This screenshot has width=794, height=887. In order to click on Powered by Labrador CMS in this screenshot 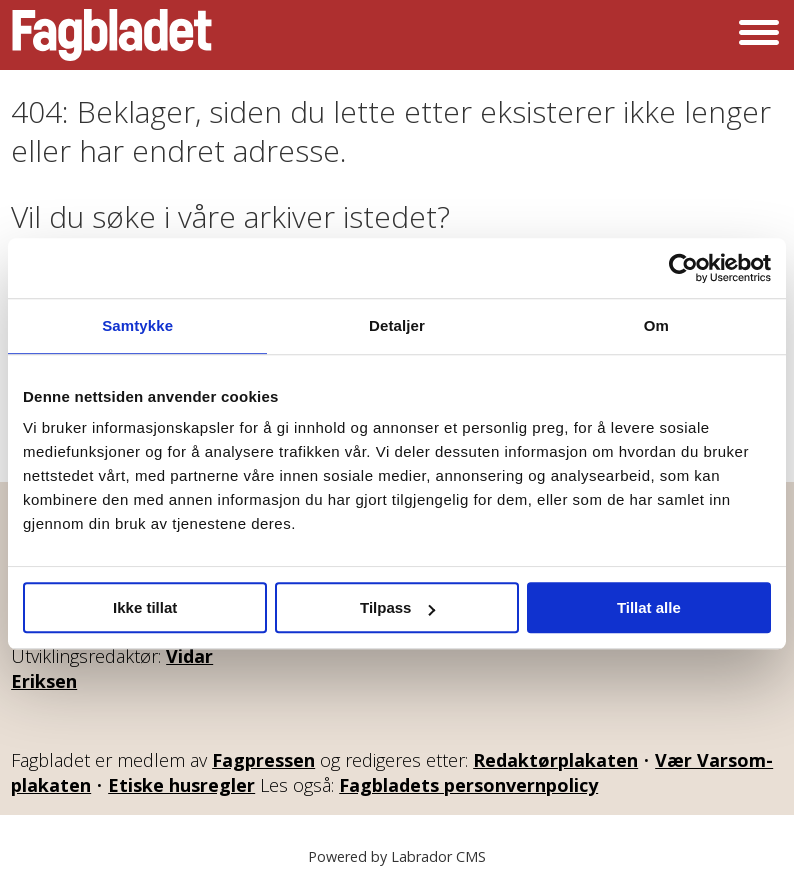, I will do `click(397, 856)`.